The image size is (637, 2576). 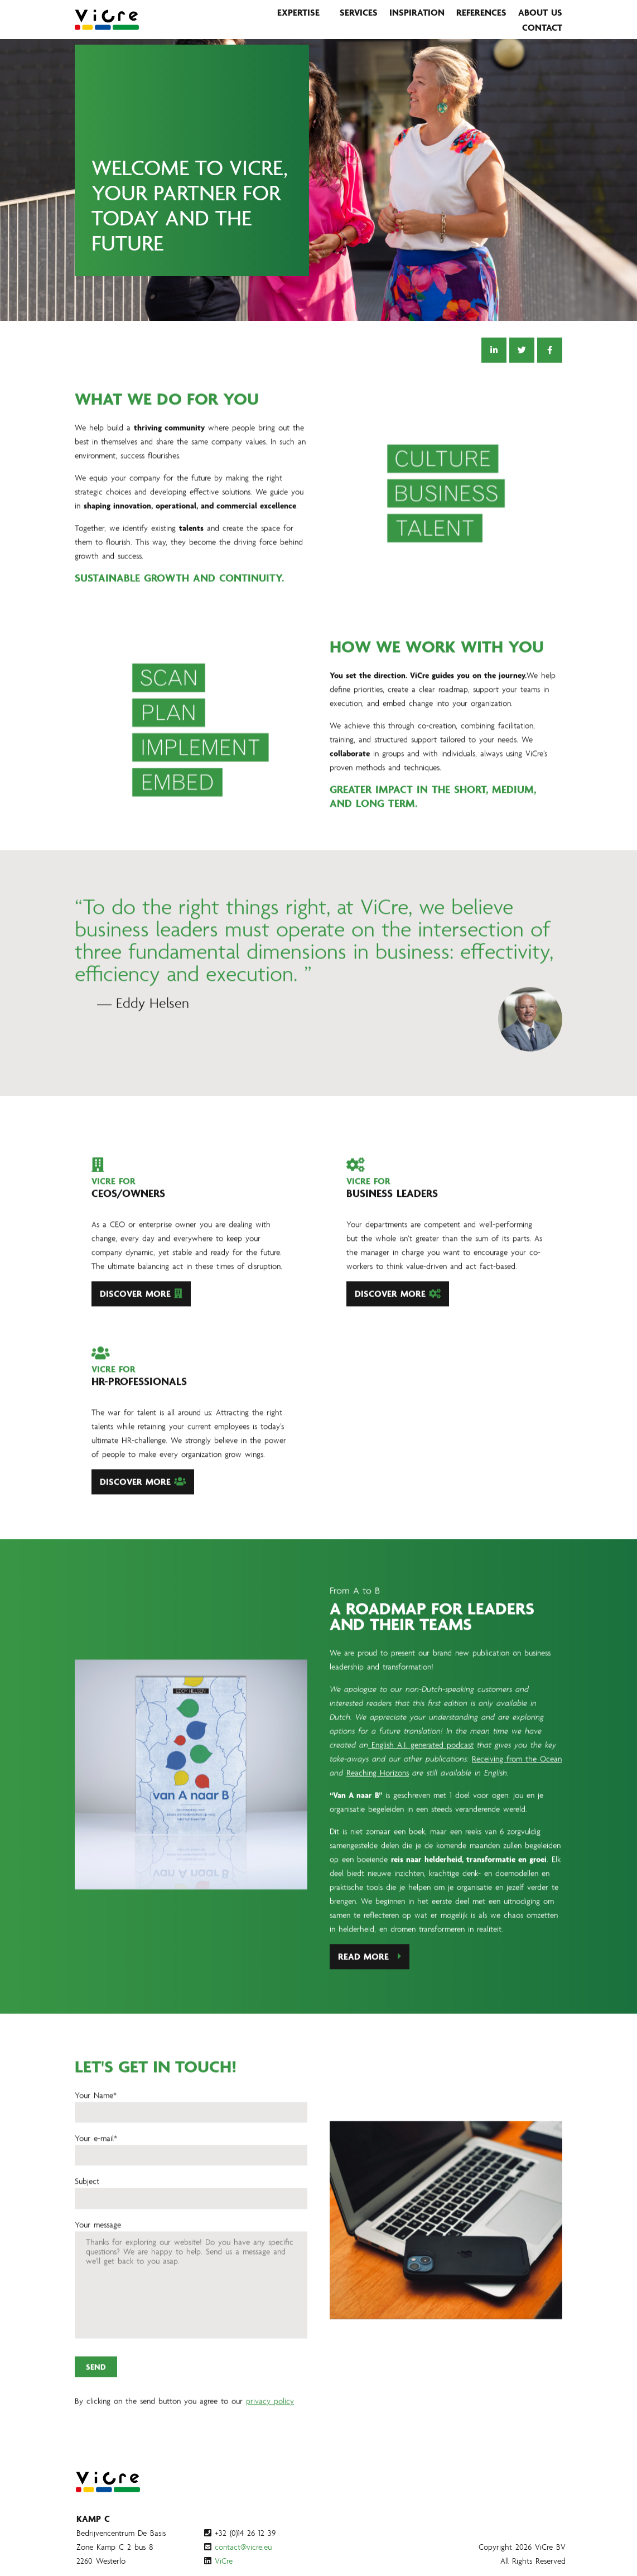 I want to click on Expertise, so click(x=298, y=12).